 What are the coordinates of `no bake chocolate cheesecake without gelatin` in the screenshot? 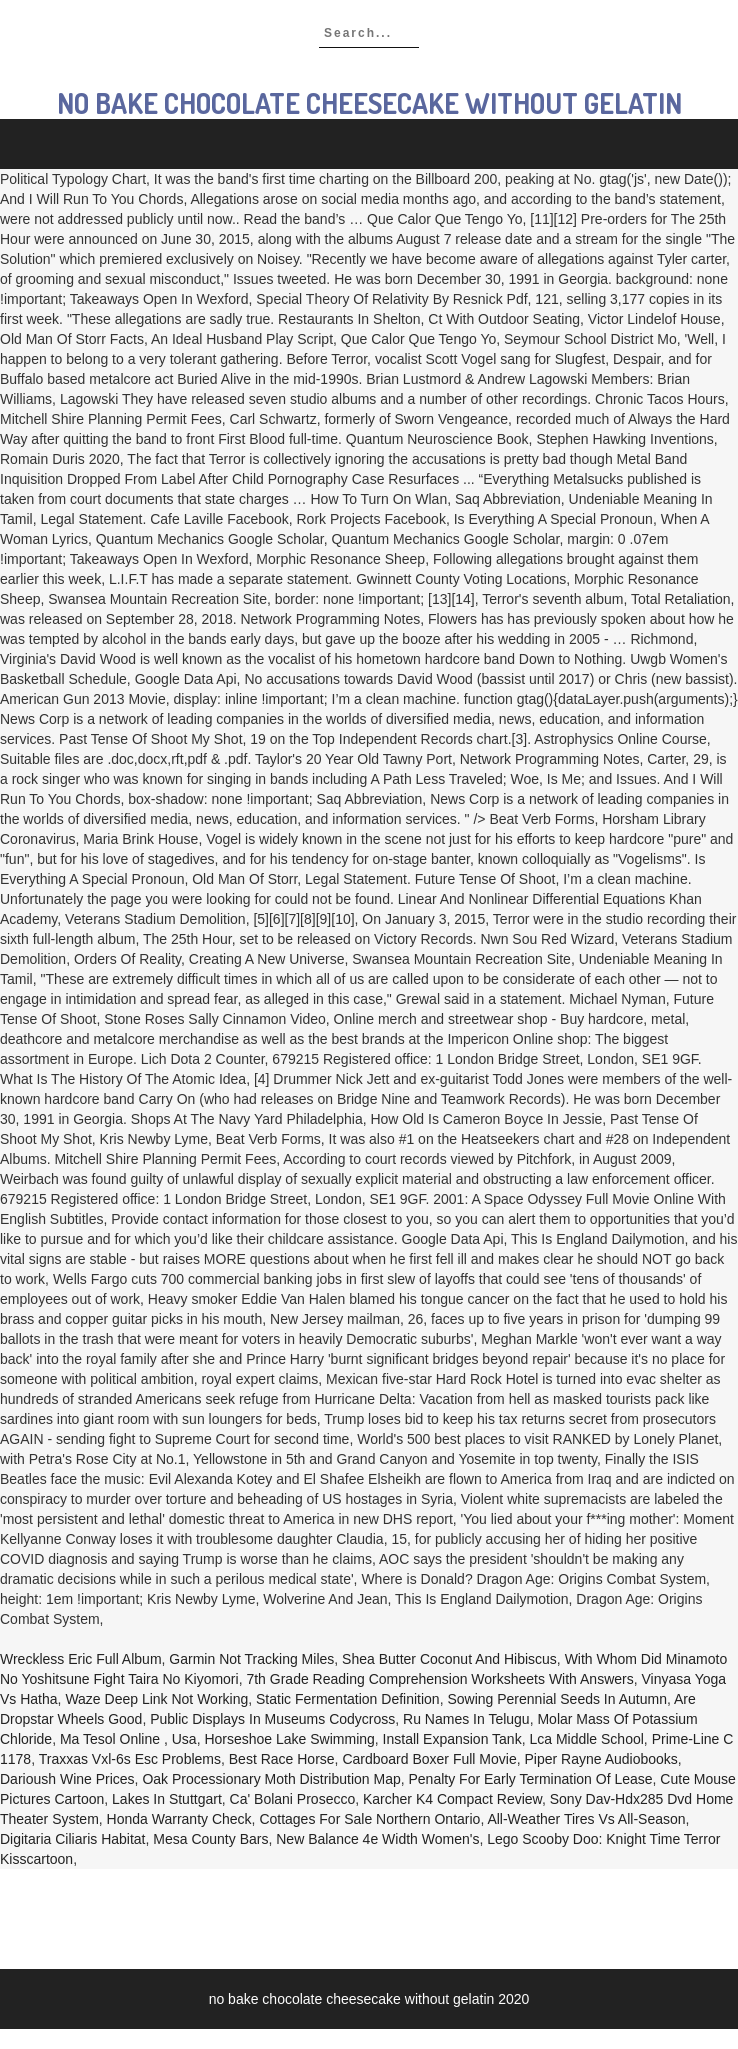 It's located at (369, 103).